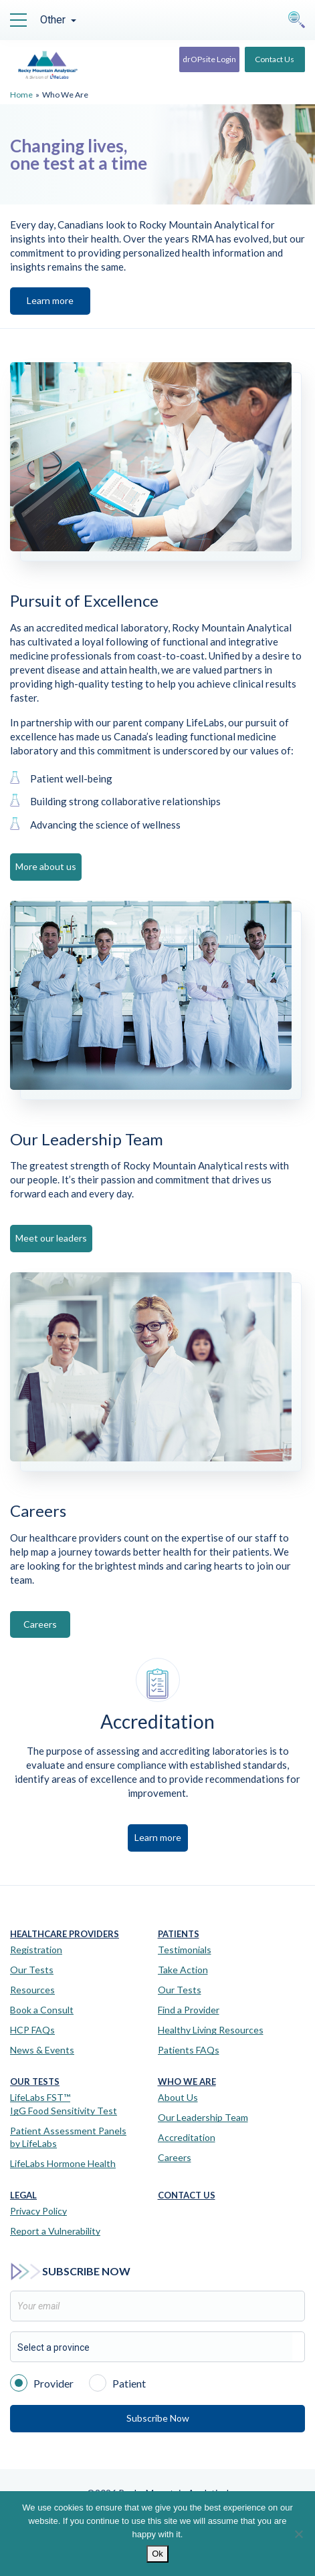 The width and height of the screenshot is (315, 2576). What do you see at coordinates (38, 2210) in the screenshot?
I see `Privacy Policy` at bounding box center [38, 2210].